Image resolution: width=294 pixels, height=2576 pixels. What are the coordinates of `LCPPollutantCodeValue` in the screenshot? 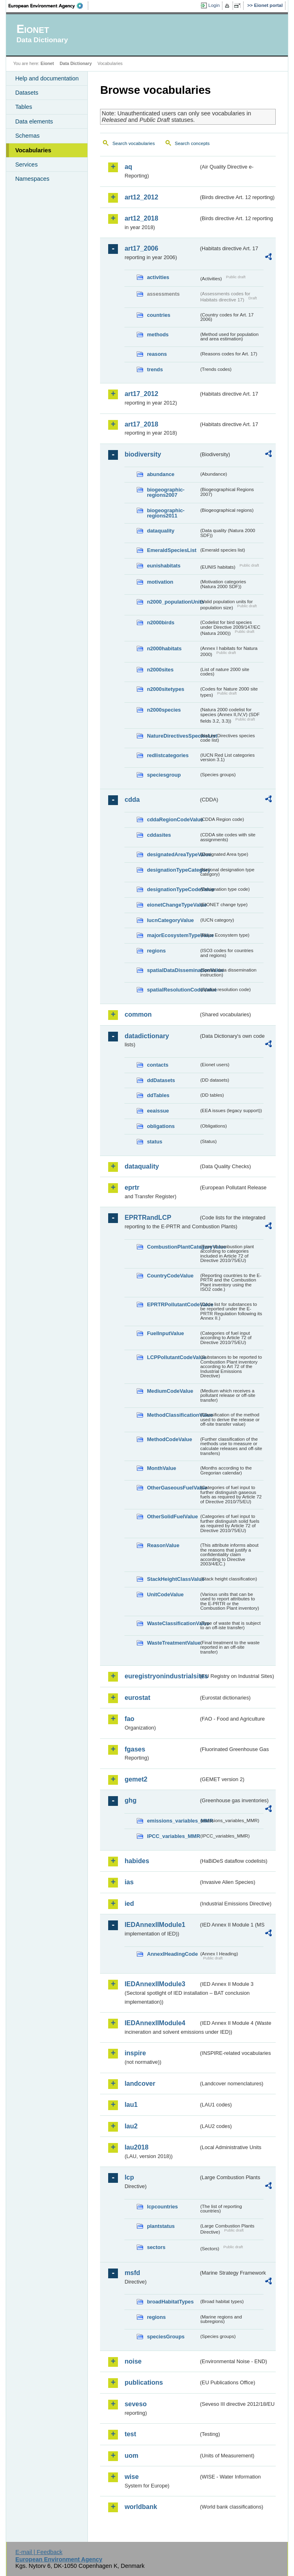 It's located at (172, 1357).